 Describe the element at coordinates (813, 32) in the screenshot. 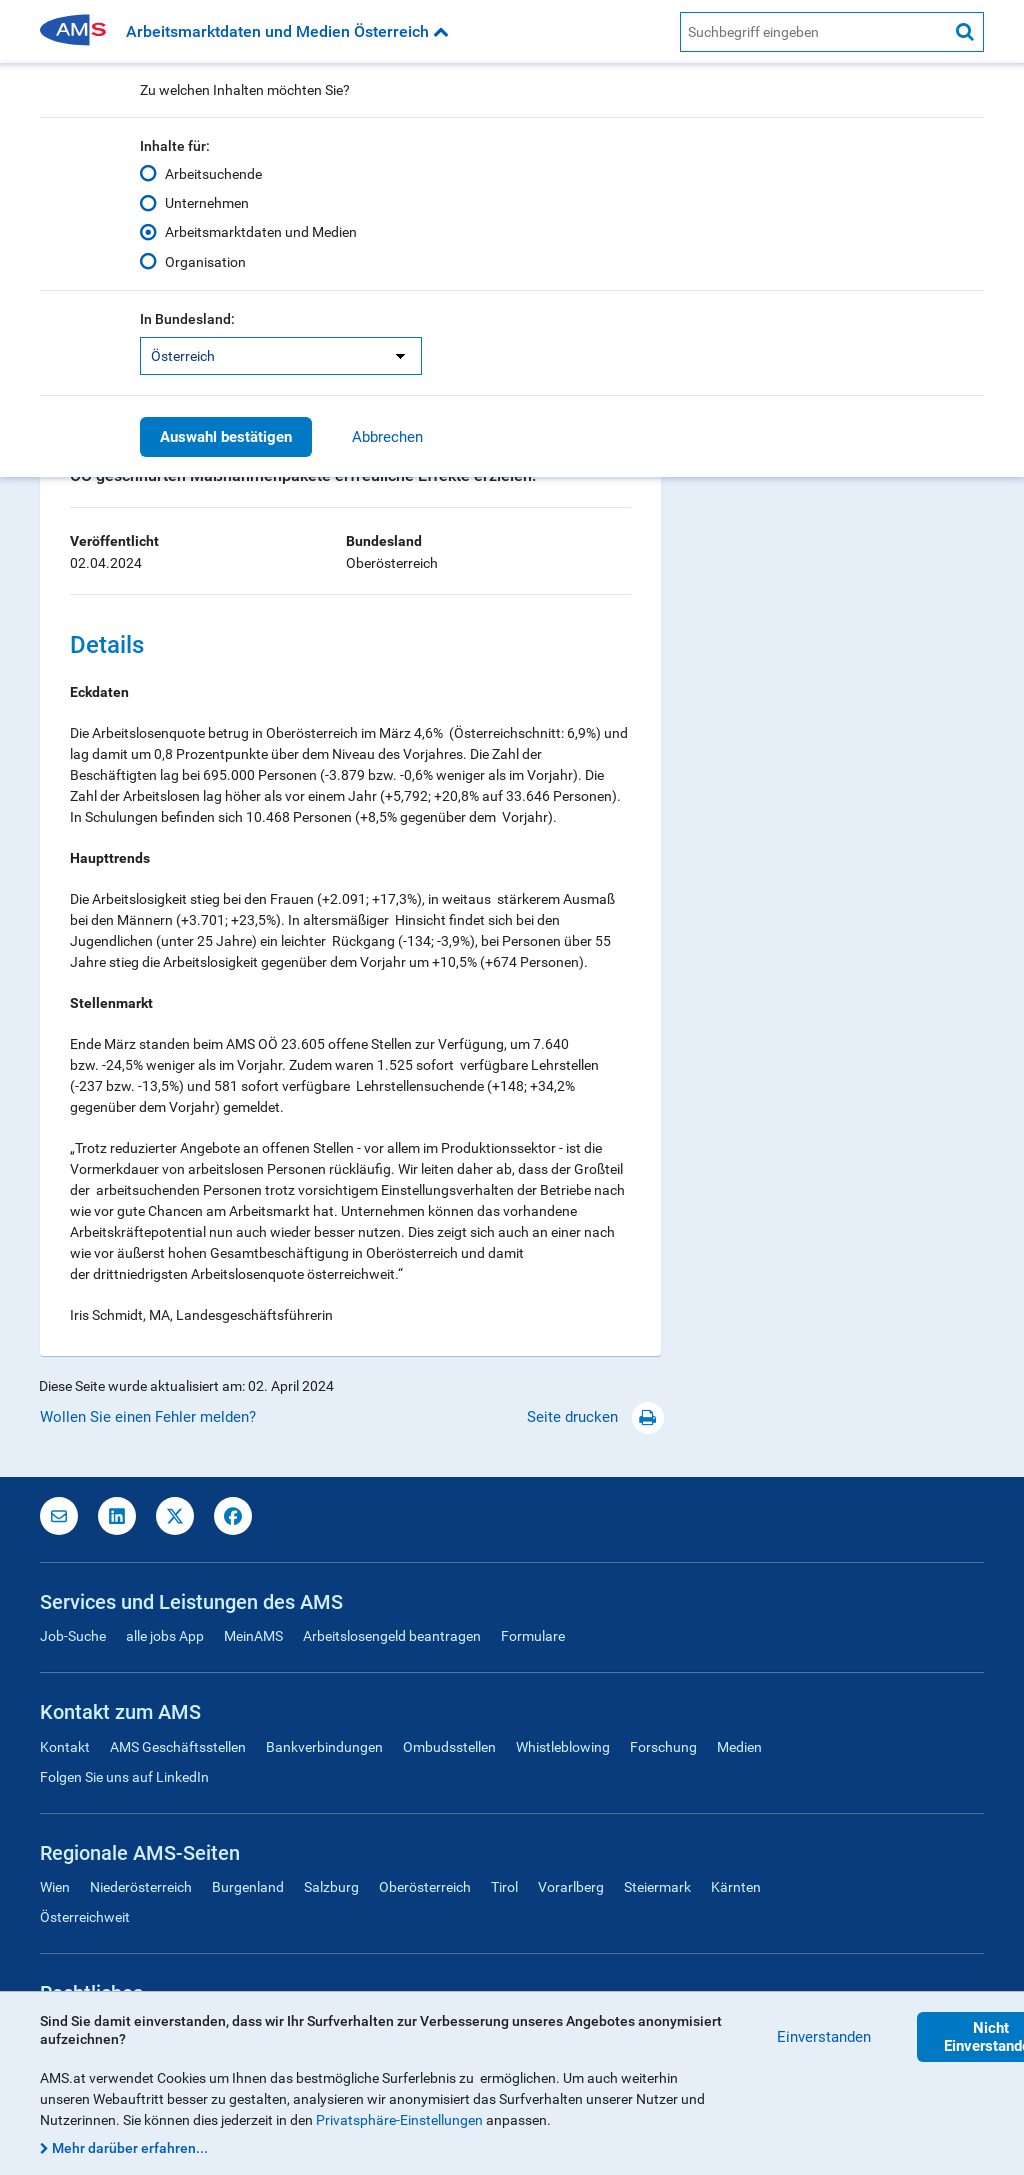

I see `[AMS Website Suche]` at that location.